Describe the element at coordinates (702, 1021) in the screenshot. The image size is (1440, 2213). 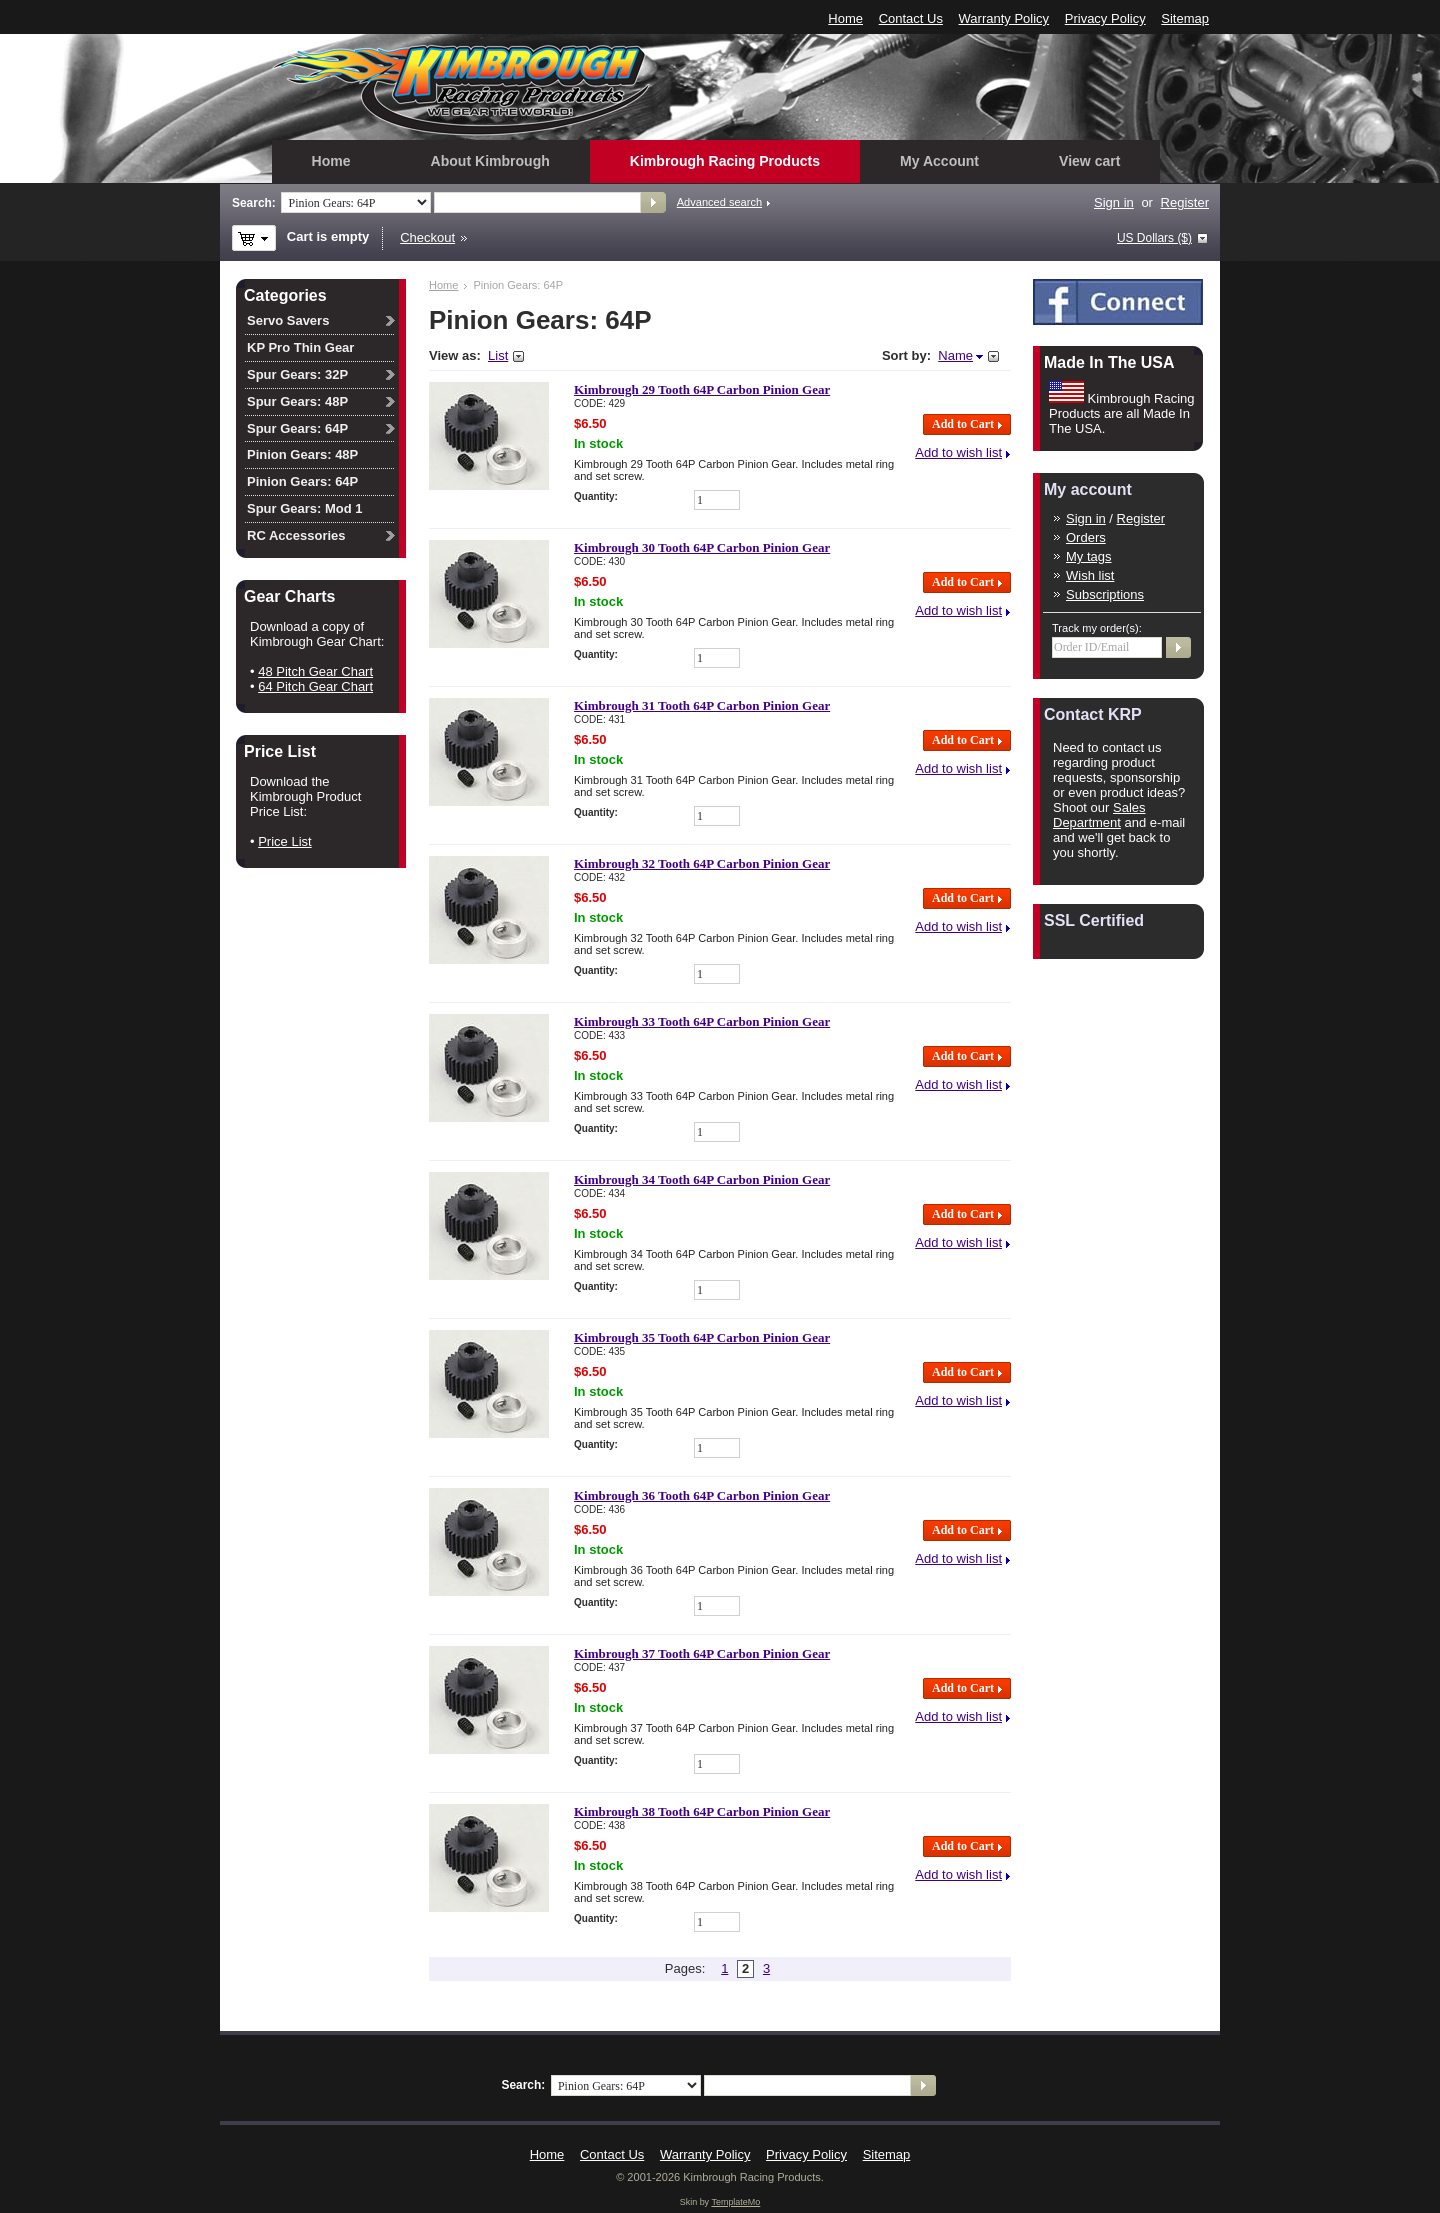
I see `Kimbrough 33 Tooth 64P Carbon Pinion Gear` at that location.